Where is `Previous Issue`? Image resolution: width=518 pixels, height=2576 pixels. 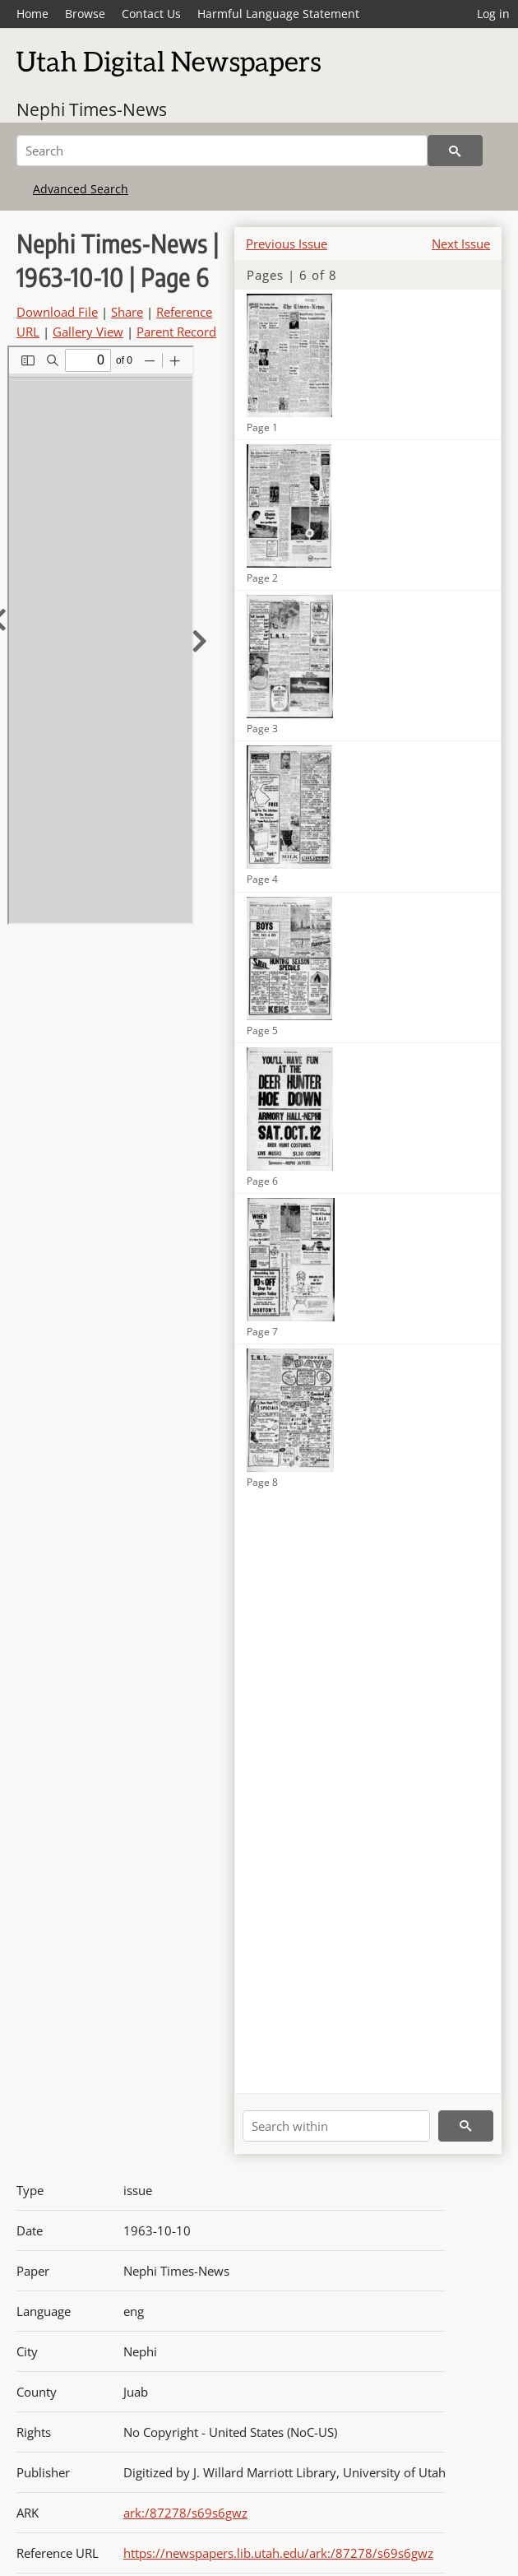
Previous Issue is located at coordinates (286, 243).